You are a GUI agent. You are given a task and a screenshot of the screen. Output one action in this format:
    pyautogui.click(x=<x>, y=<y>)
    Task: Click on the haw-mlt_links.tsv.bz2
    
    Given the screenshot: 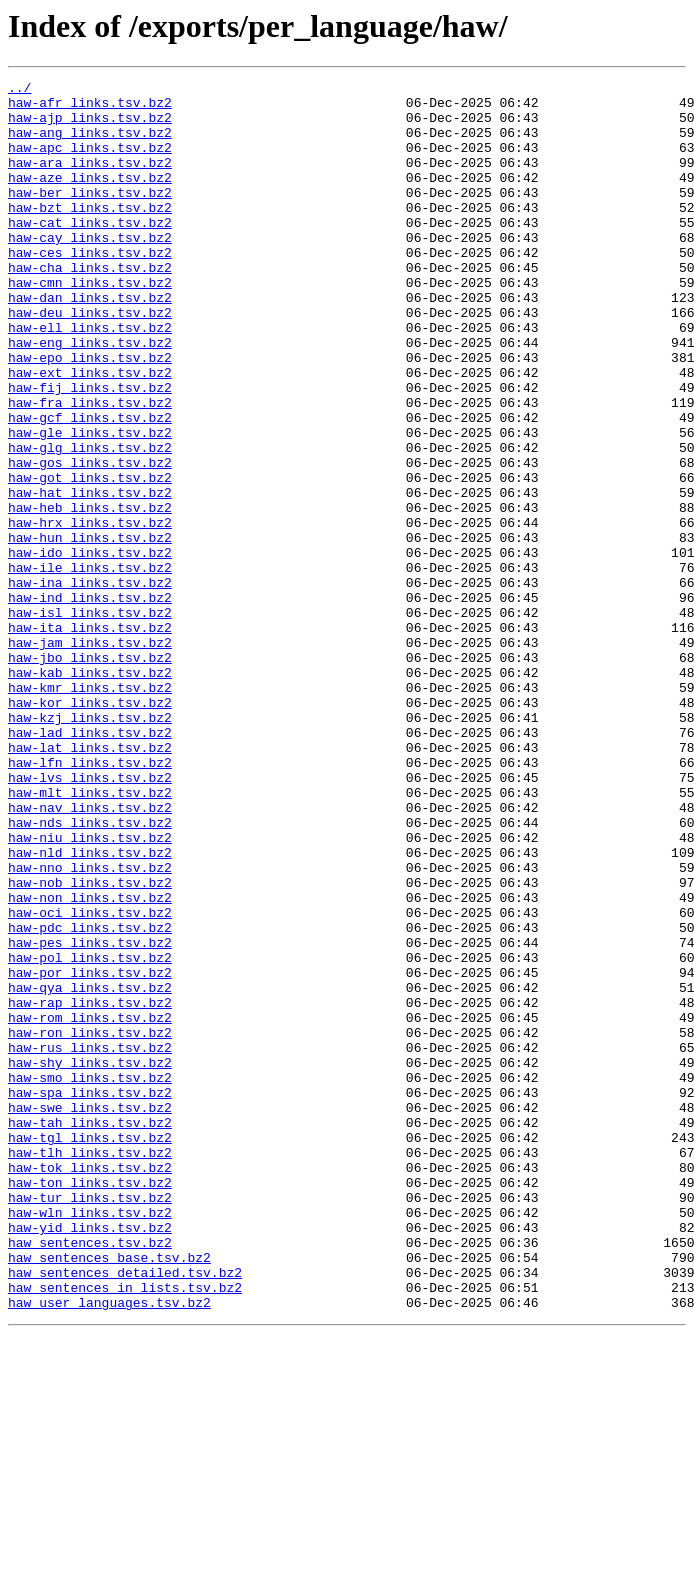 What is the action you would take?
    pyautogui.click(x=90, y=936)
    